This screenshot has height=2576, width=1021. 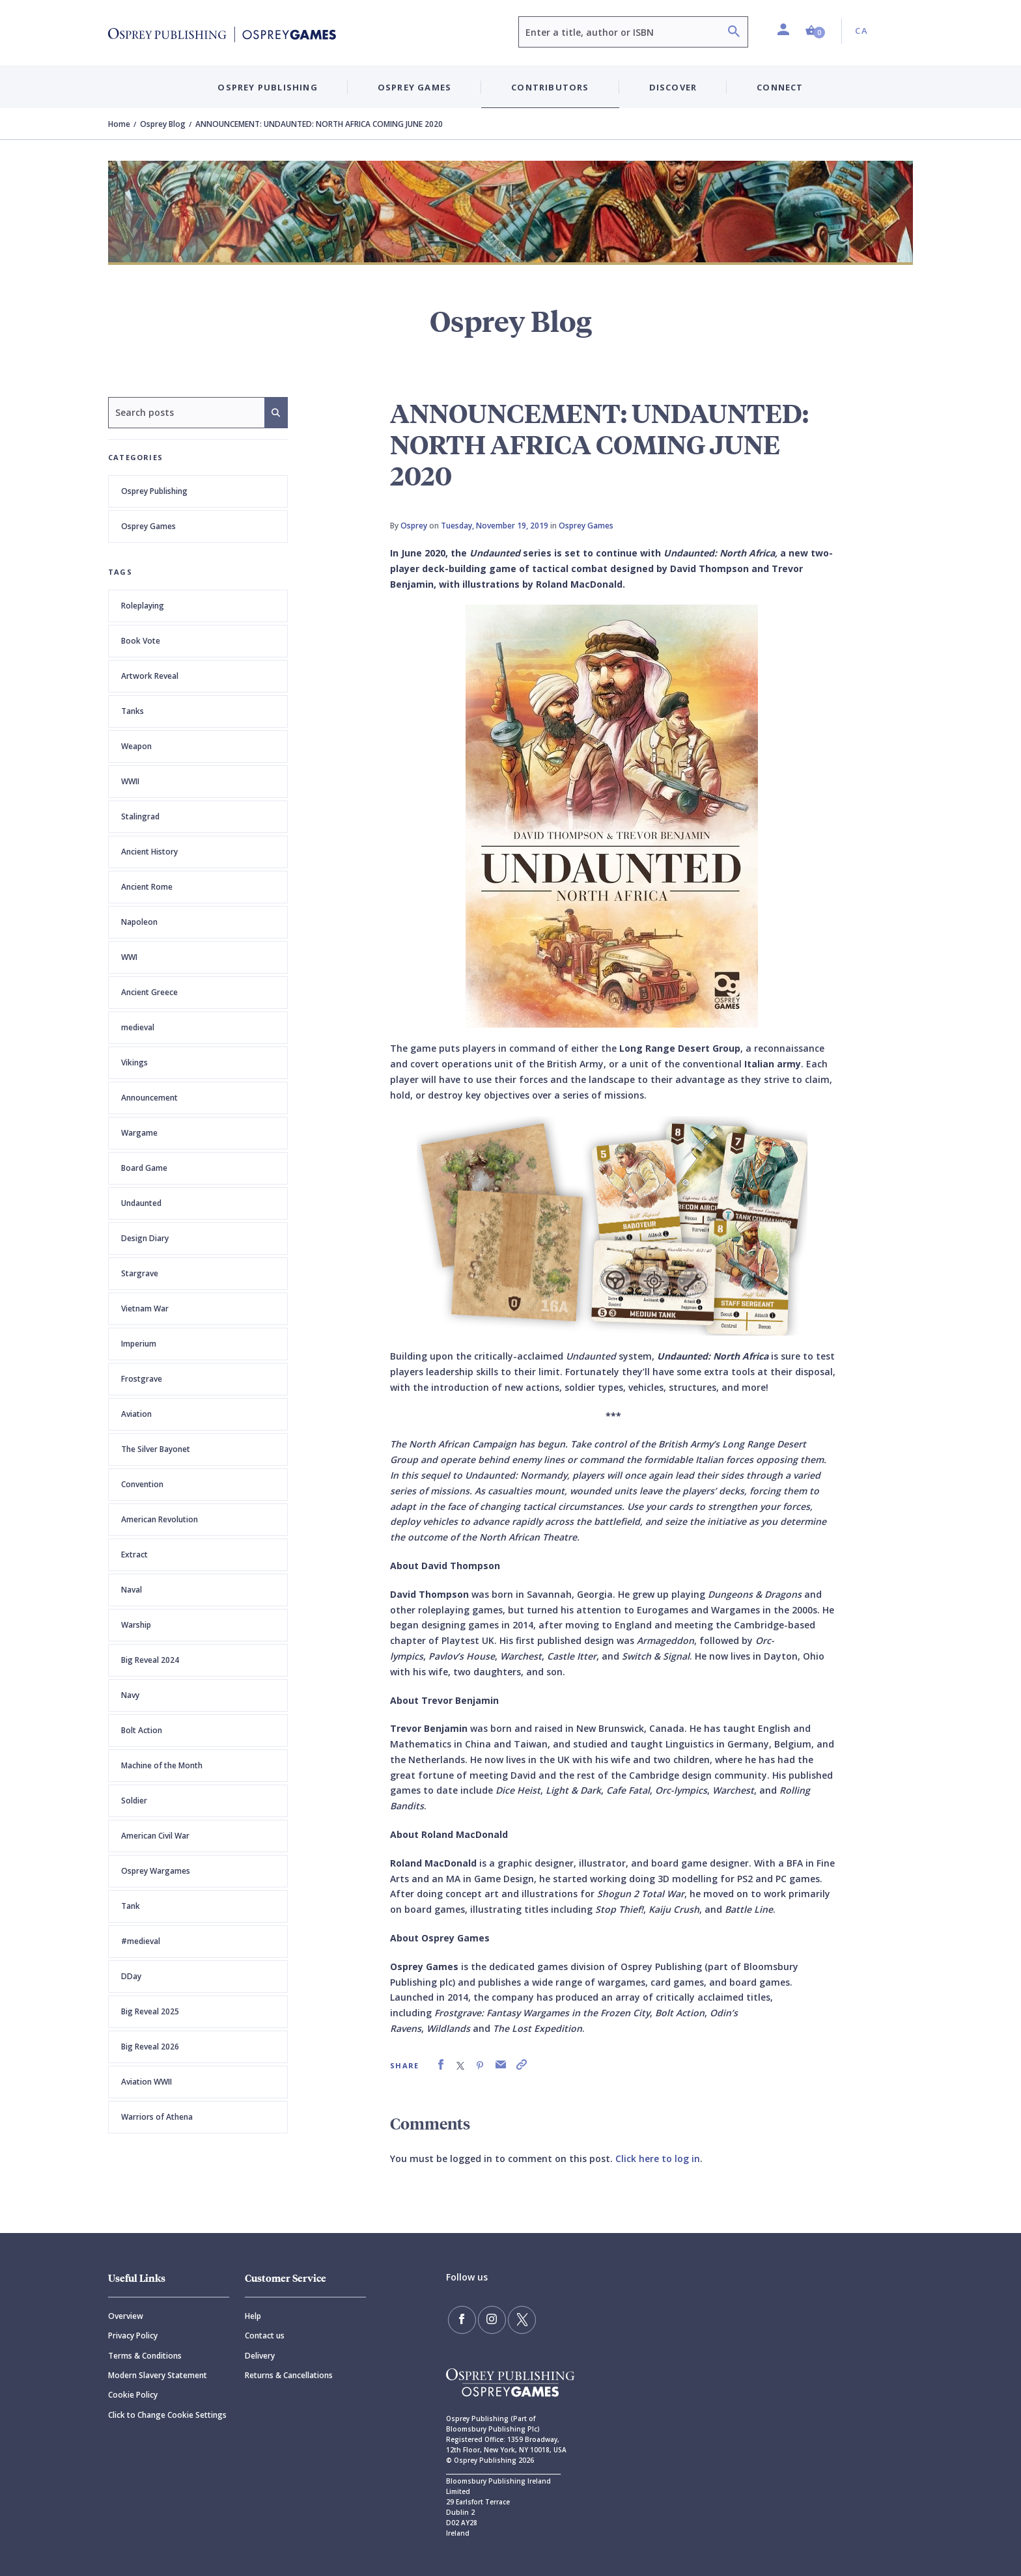 I want to click on Help, so click(x=253, y=2316).